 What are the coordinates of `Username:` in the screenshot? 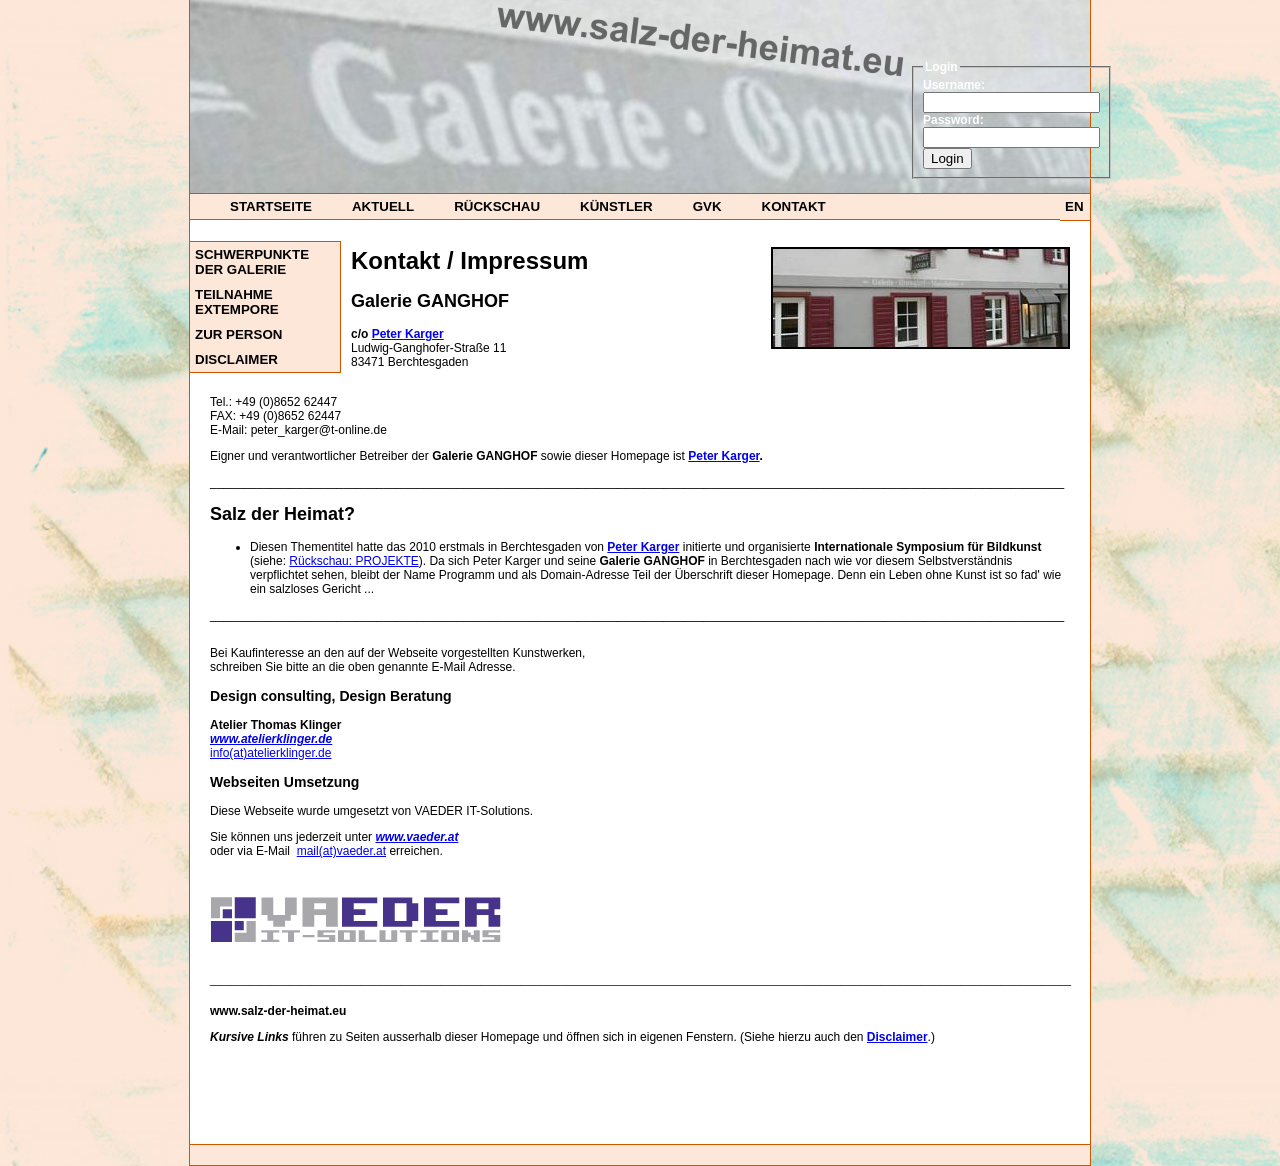 It's located at (954, 85).